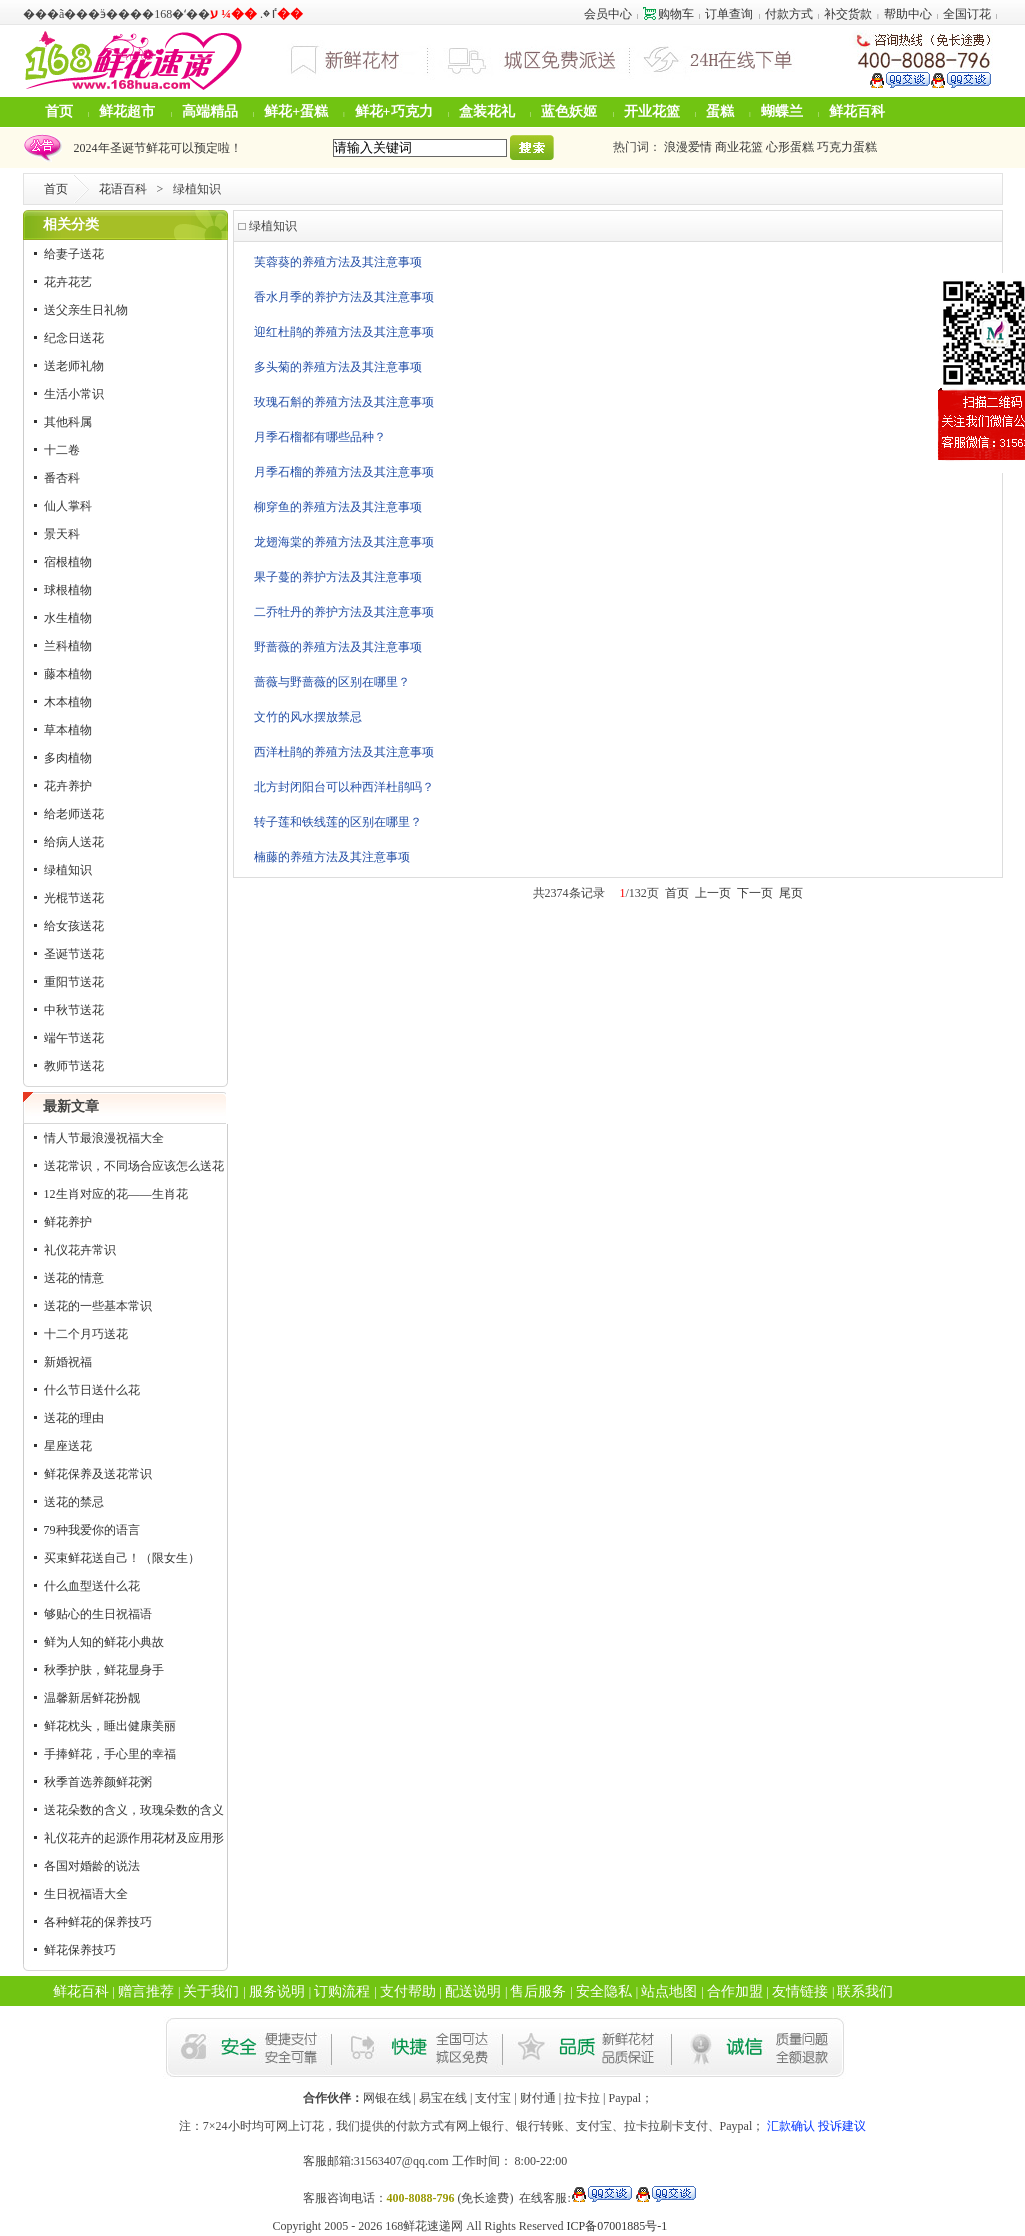 The image size is (1025, 2236). I want to click on 什么节日送什么花, so click(92, 1390).